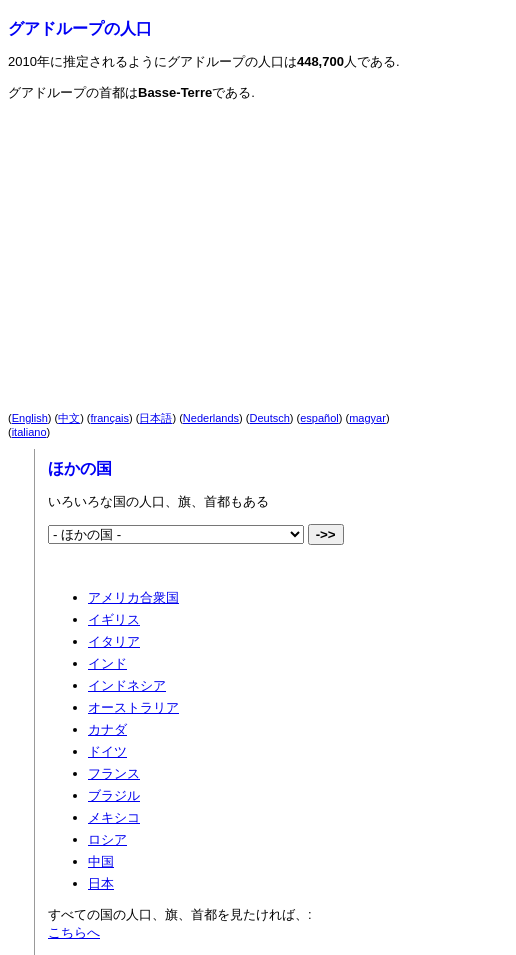  What do you see at coordinates (101, 883) in the screenshot?
I see `日本` at bounding box center [101, 883].